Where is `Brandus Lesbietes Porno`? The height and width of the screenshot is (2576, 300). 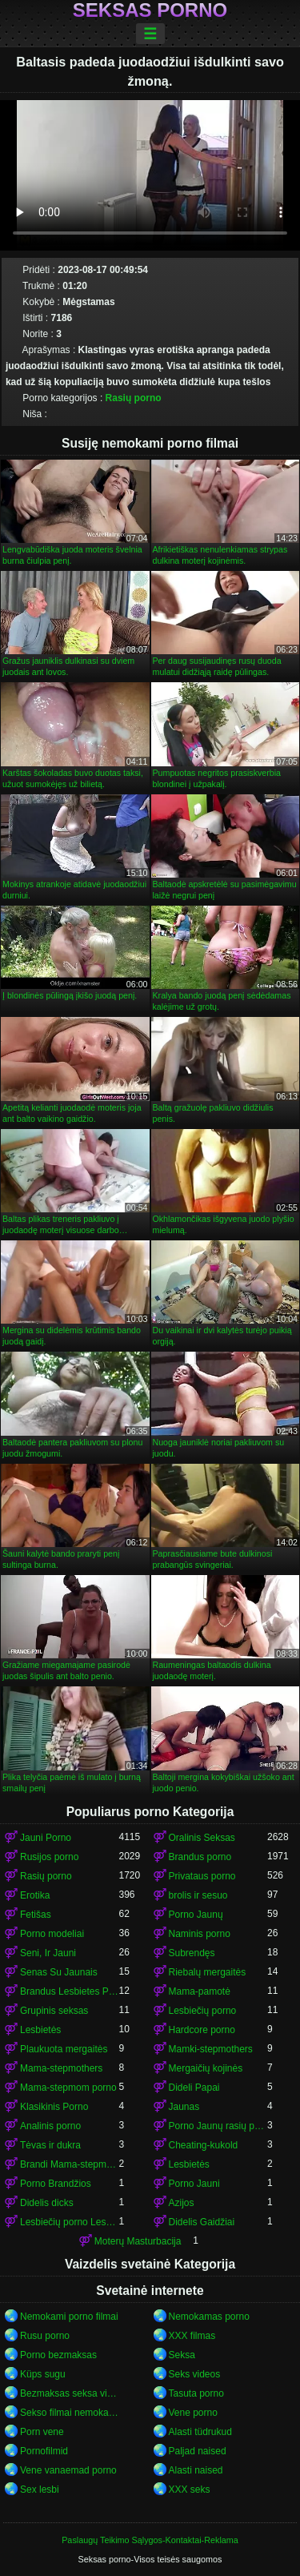 Brandus Lesbietes Porno is located at coordinates (69, 1991).